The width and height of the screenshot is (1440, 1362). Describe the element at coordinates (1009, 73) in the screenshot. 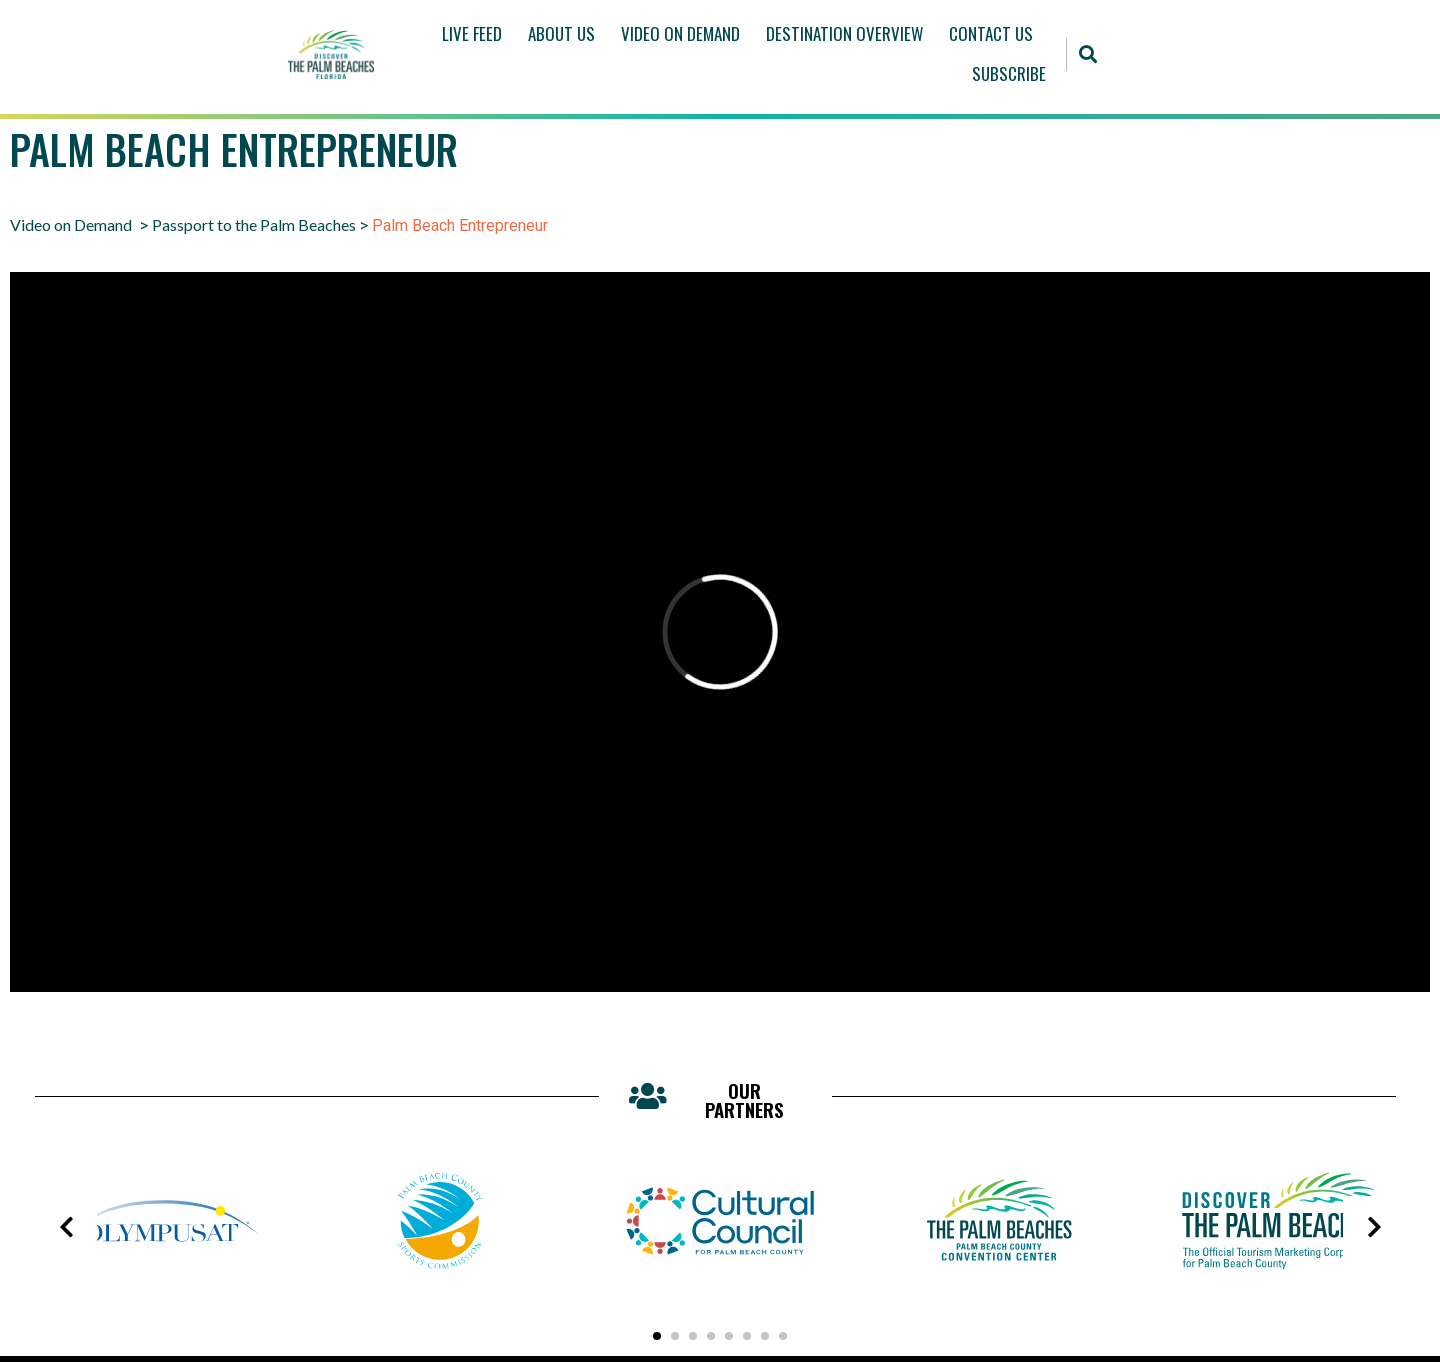

I see `Subscribe` at that location.